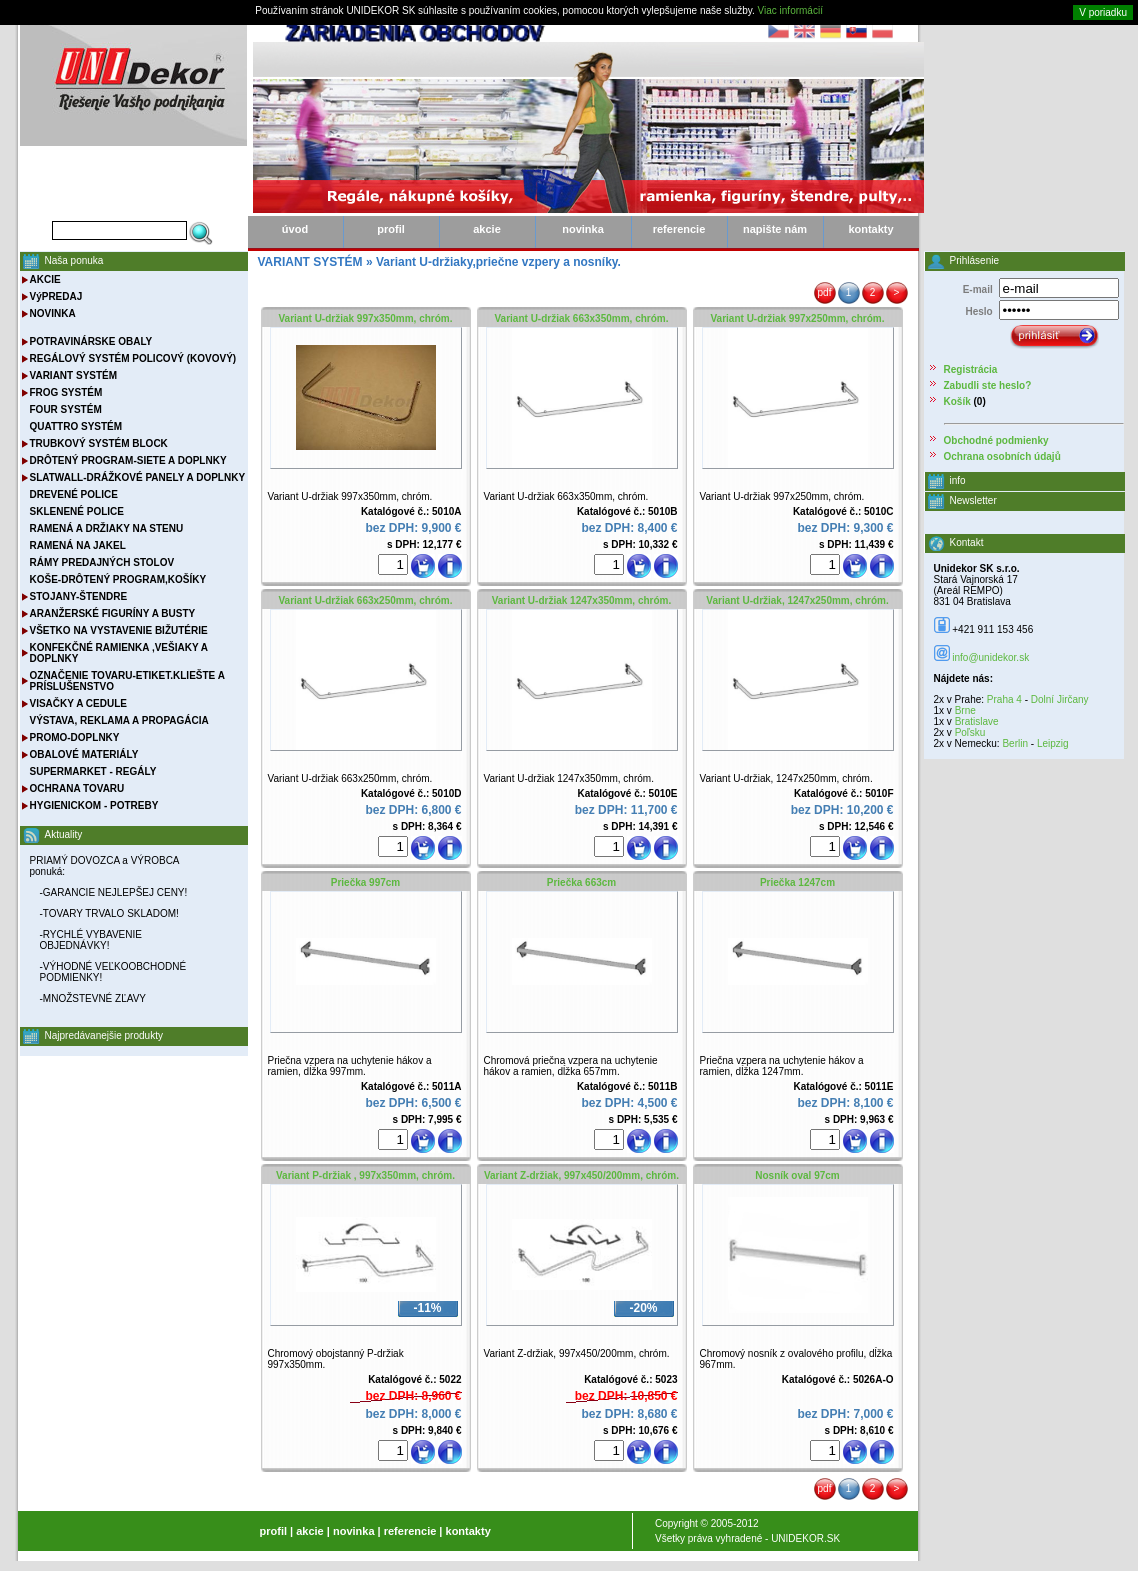  What do you see at coordinates (870, 229) in the screenshot?
I see `kontakty` at bounding box center [870, 229].